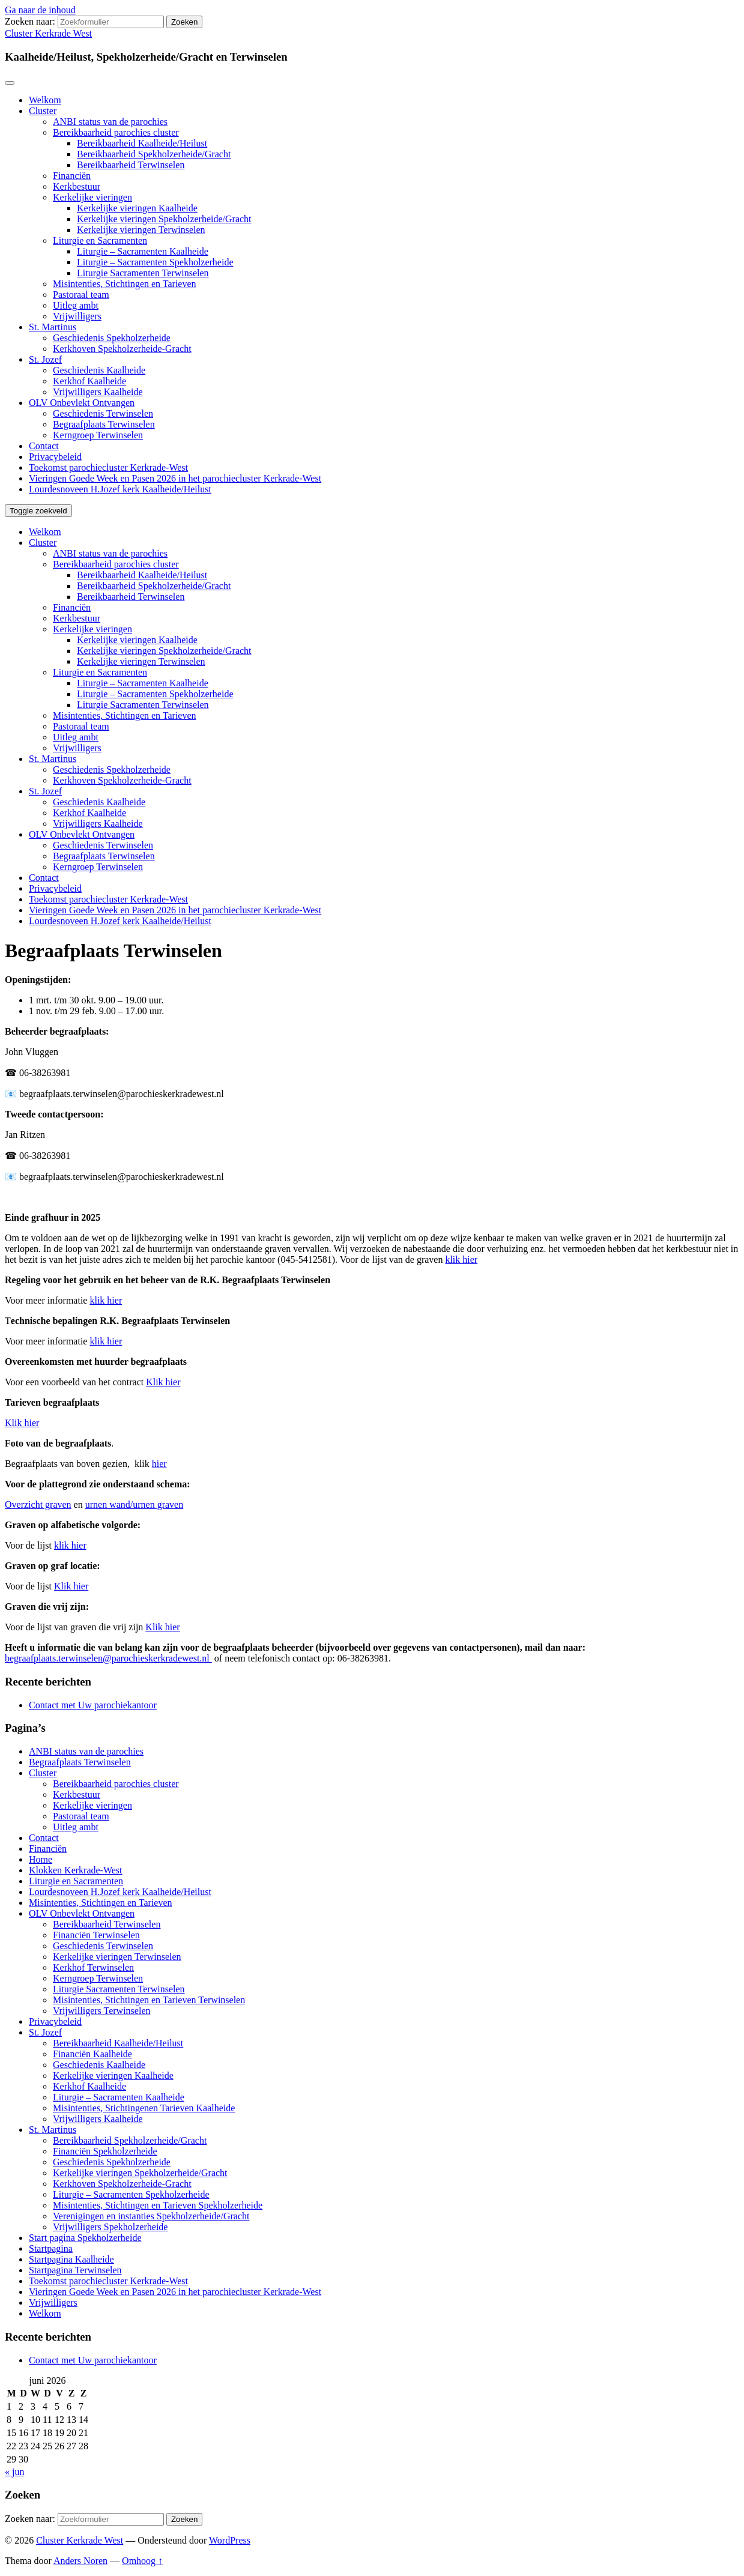 The image size is (744, 2576). Describe the element at coordinates (98, 392) in the screenshot. I see `Vrijwilligers Kaalheide` at that location.